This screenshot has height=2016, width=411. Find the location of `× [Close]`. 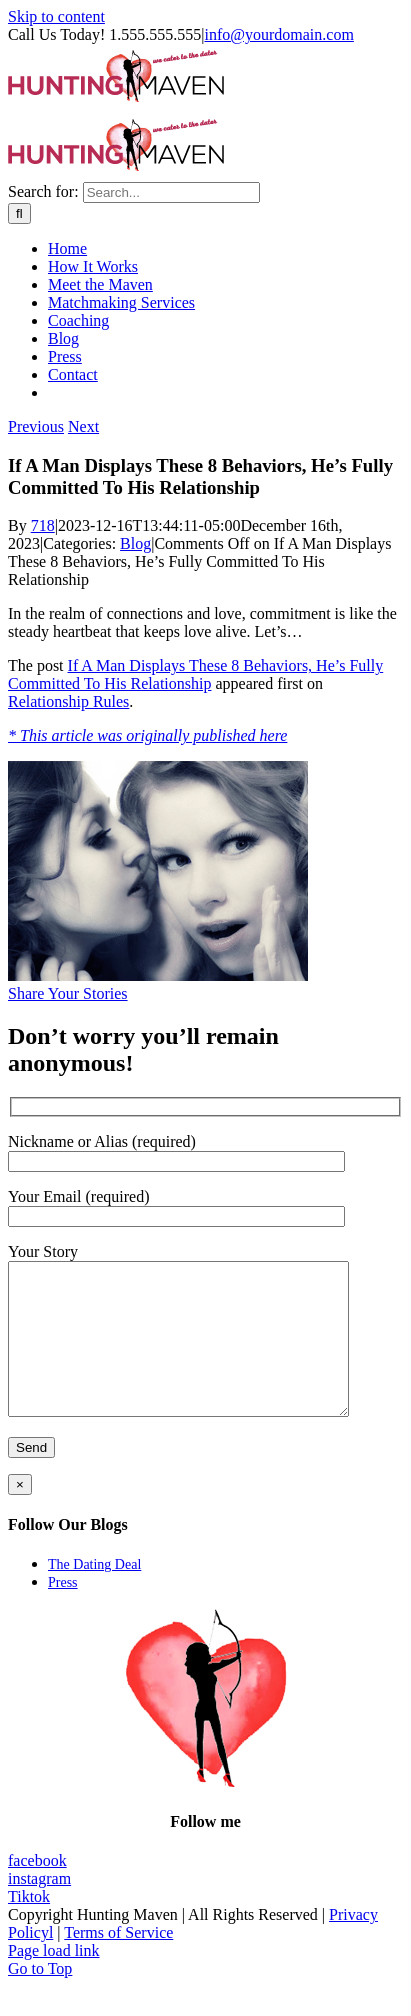

× [Close] is located at coordinates (20, 1514).